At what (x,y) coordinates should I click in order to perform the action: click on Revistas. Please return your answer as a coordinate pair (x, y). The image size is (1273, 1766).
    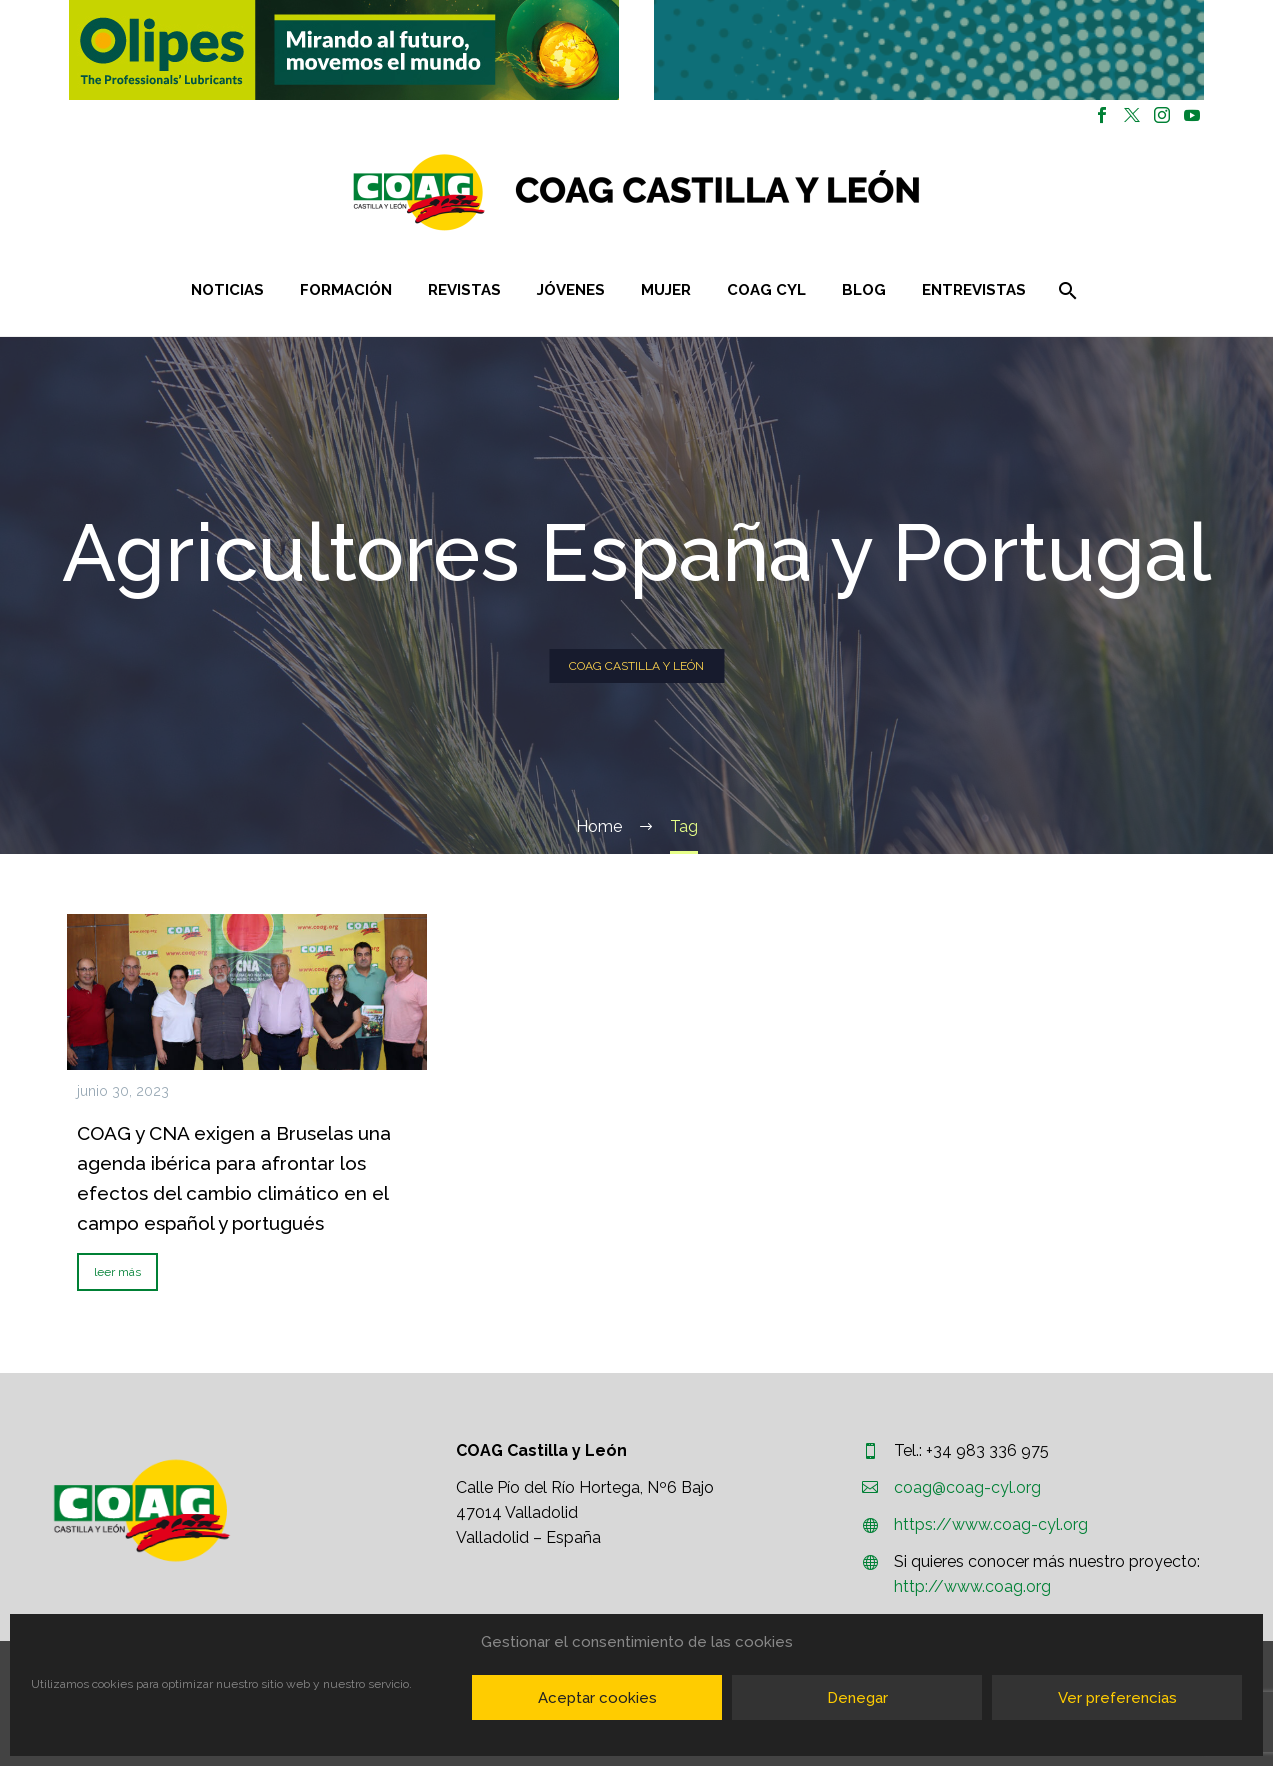
    Looking at the image, I should click on (464, 290).